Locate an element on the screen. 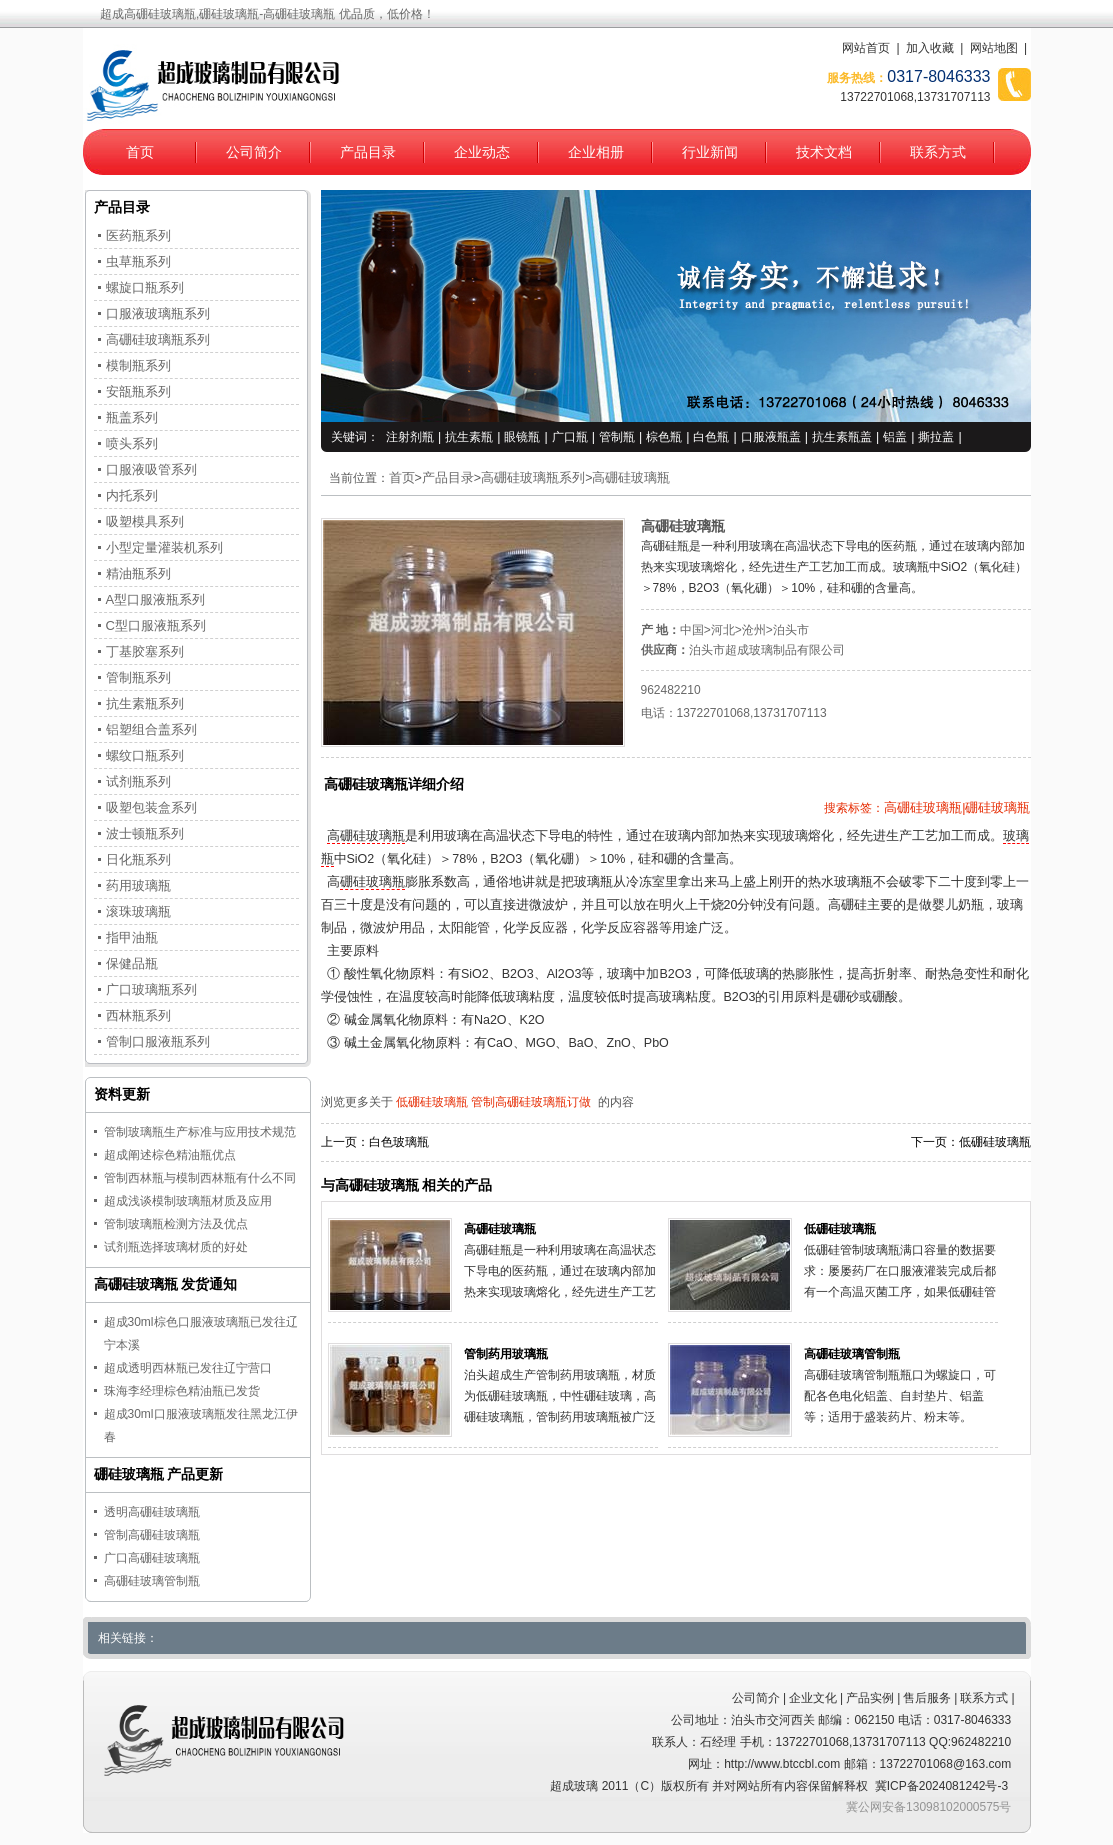 The image size is (1113, 1845). 试剂瓶系列 is located at coordinates (138, 781).